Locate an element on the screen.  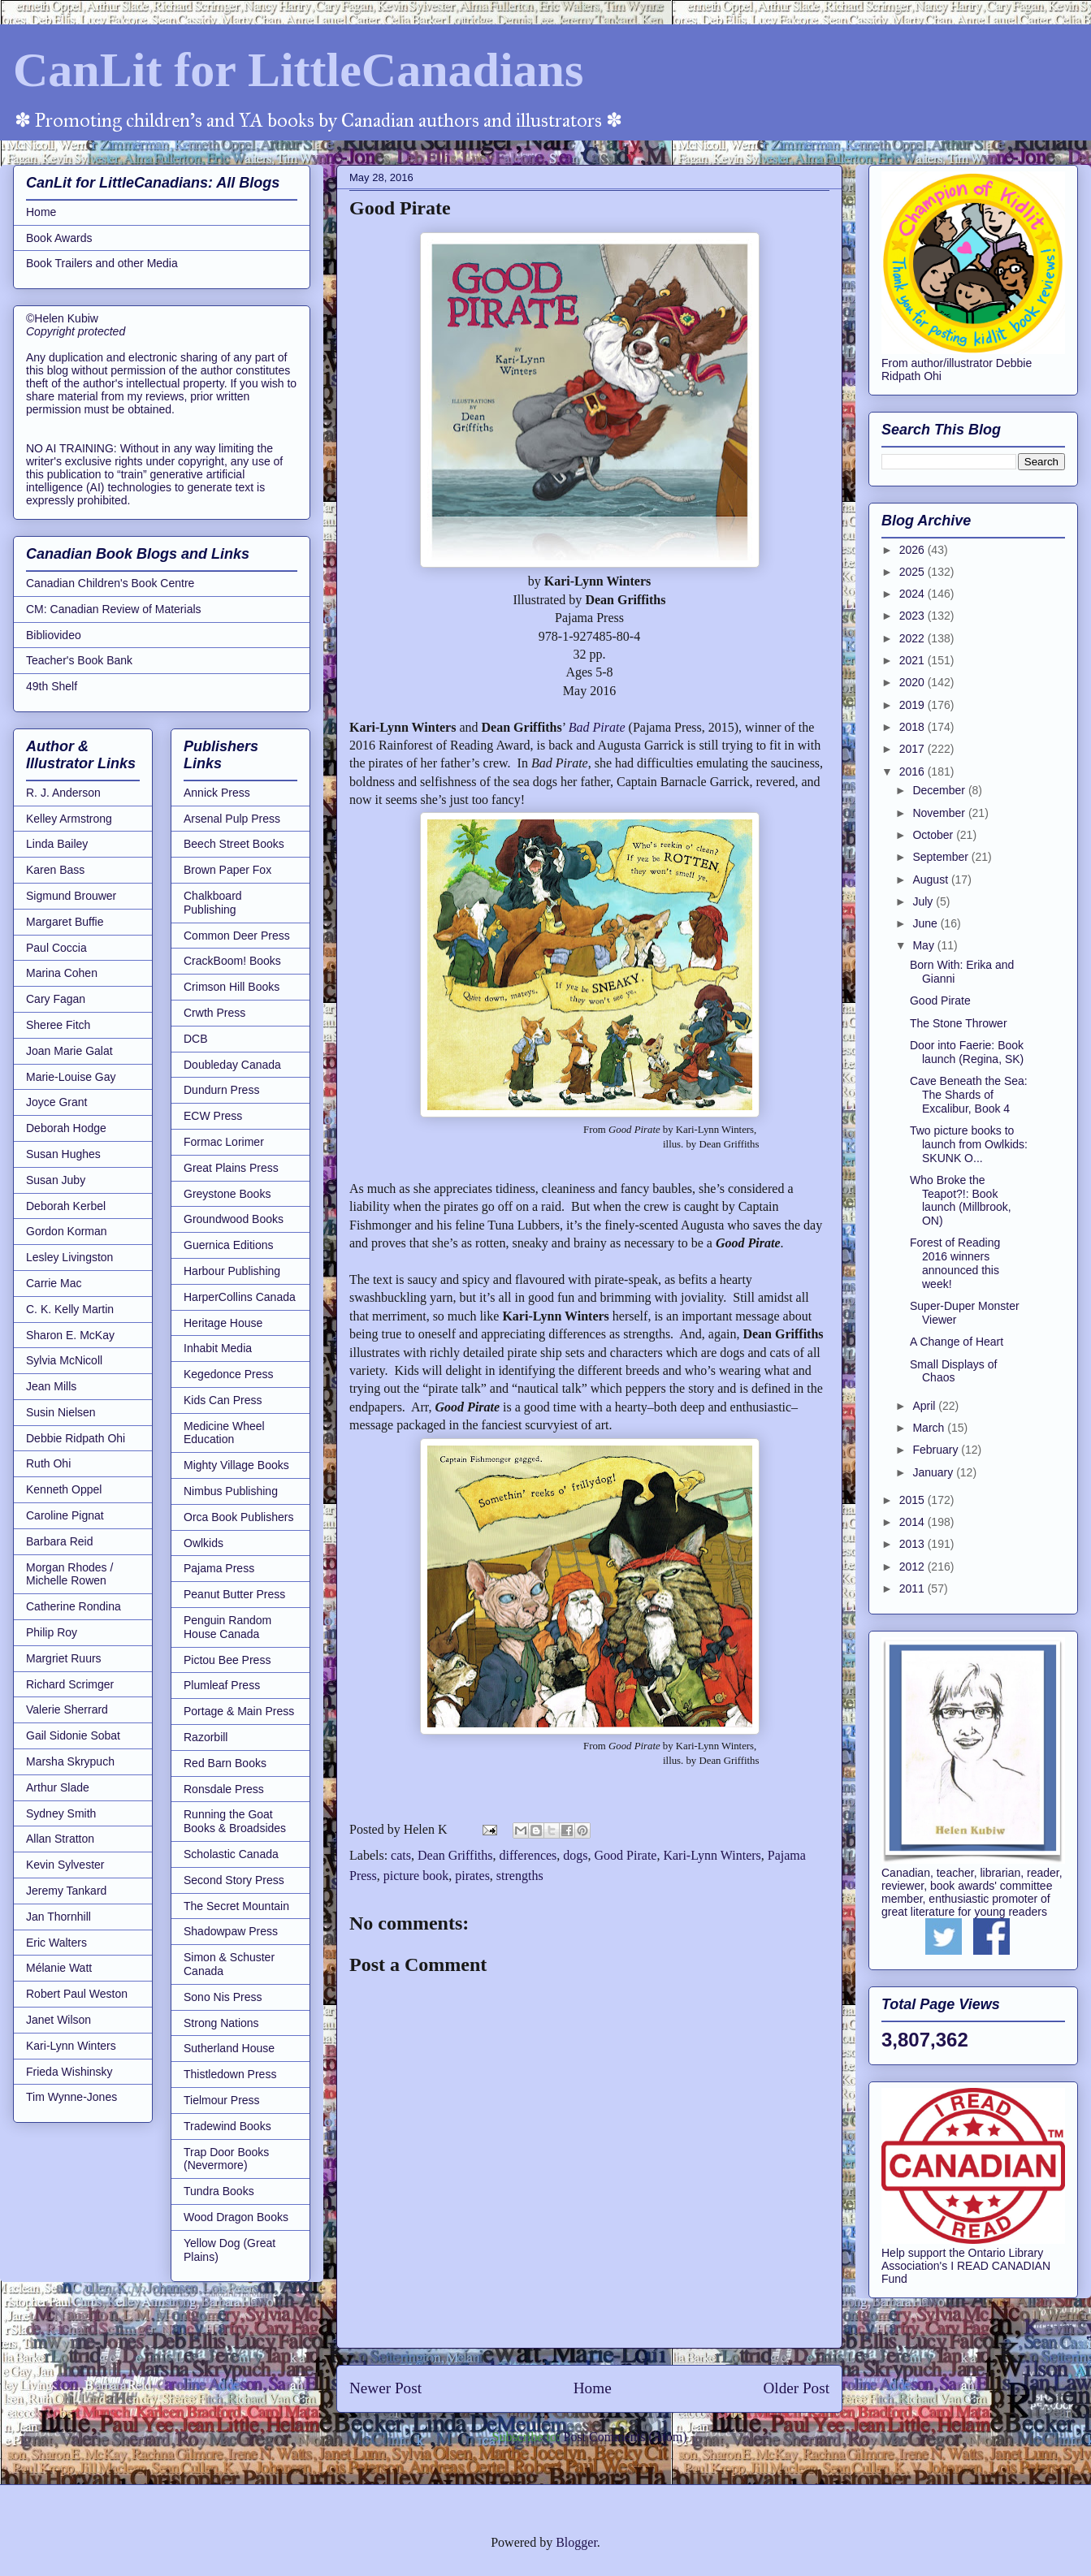
Ruth Ohi is located at coordinates (48, 1463).